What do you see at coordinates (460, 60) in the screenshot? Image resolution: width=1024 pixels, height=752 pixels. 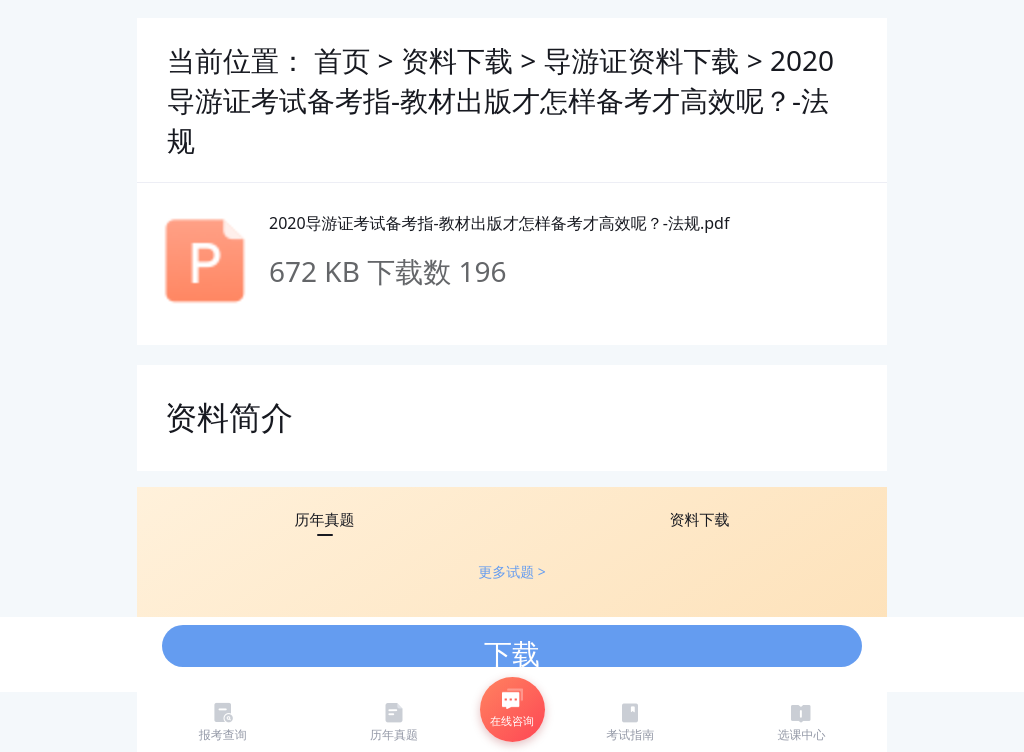 I see `资料下载` at bounding box center [460, 60].